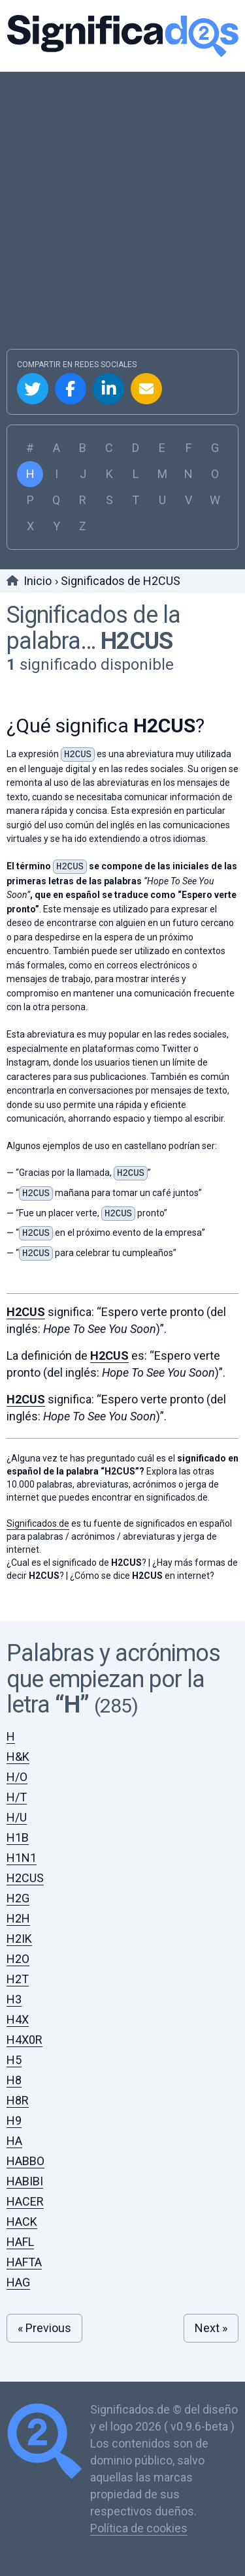 The height and width of the screenshot is (2576, 245). Describe the element at coordinates (14, 2141) in the screenshot. I see `HA` at that location.